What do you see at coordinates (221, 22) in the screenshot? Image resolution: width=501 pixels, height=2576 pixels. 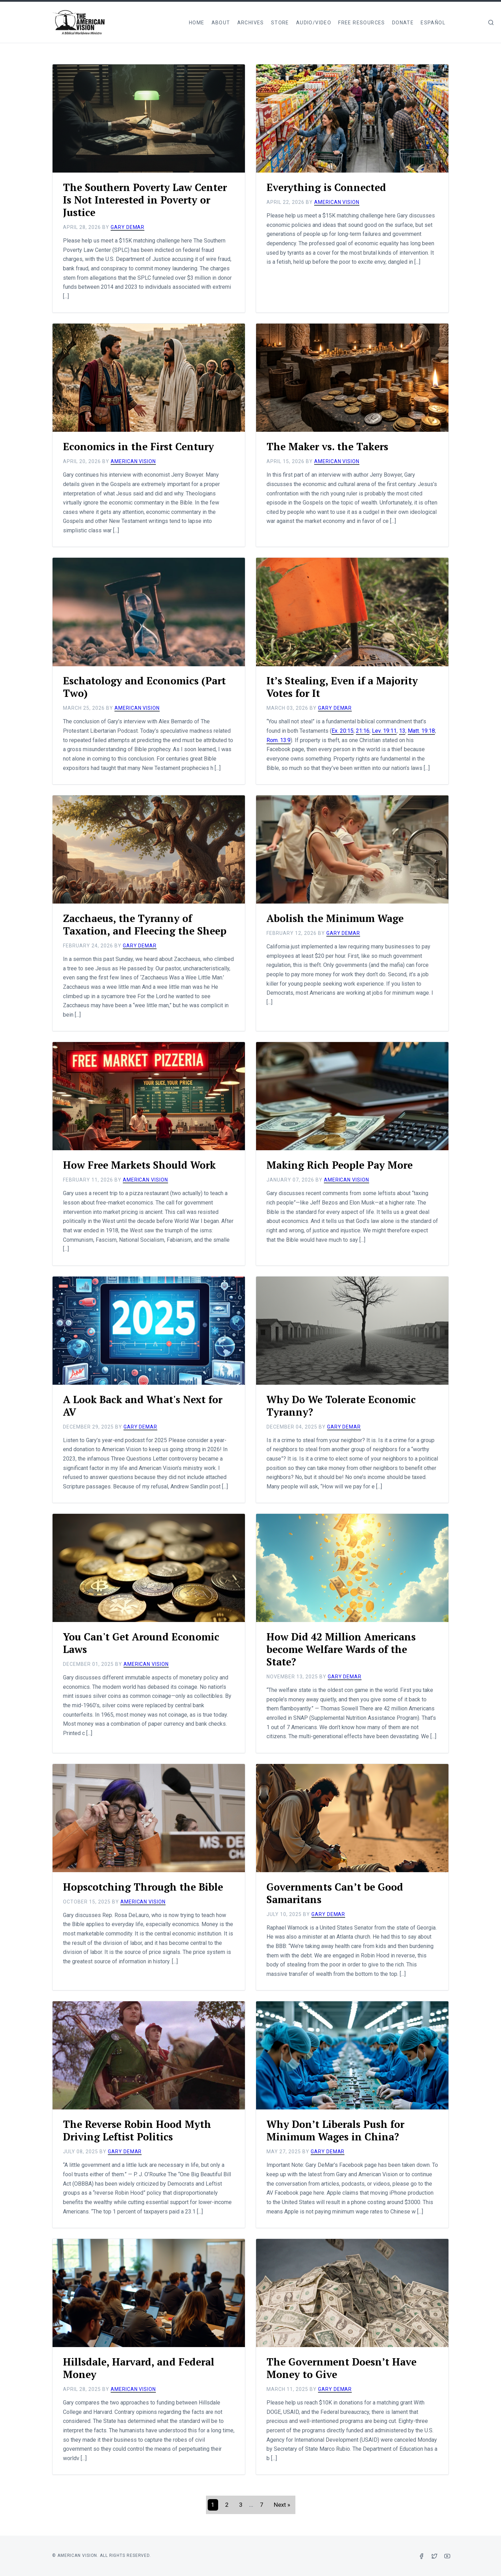 I see `About` at bounding box center [221, 22].